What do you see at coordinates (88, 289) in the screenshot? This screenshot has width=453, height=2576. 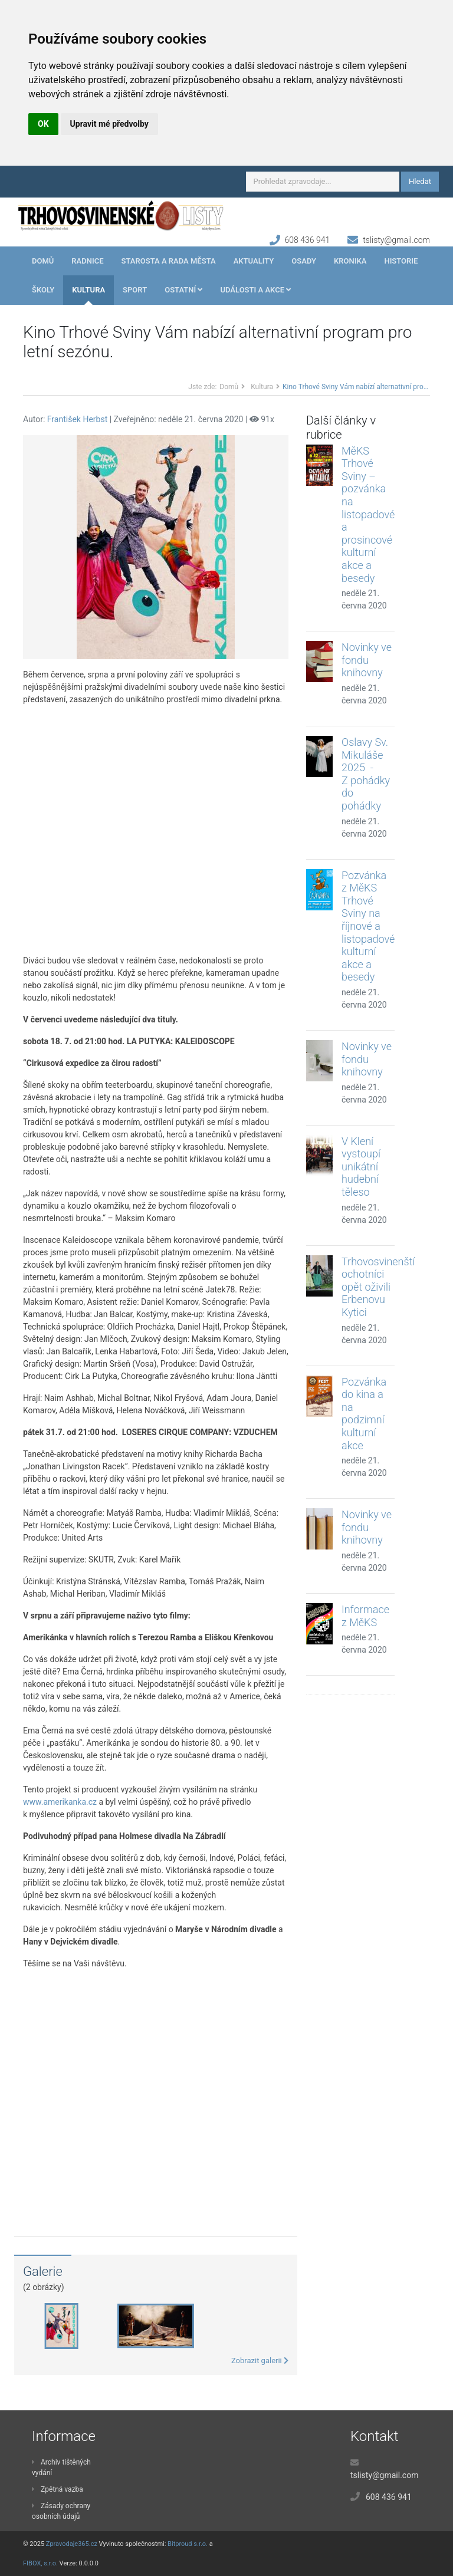 I see `Kultura` at bounding box center [88, 289].